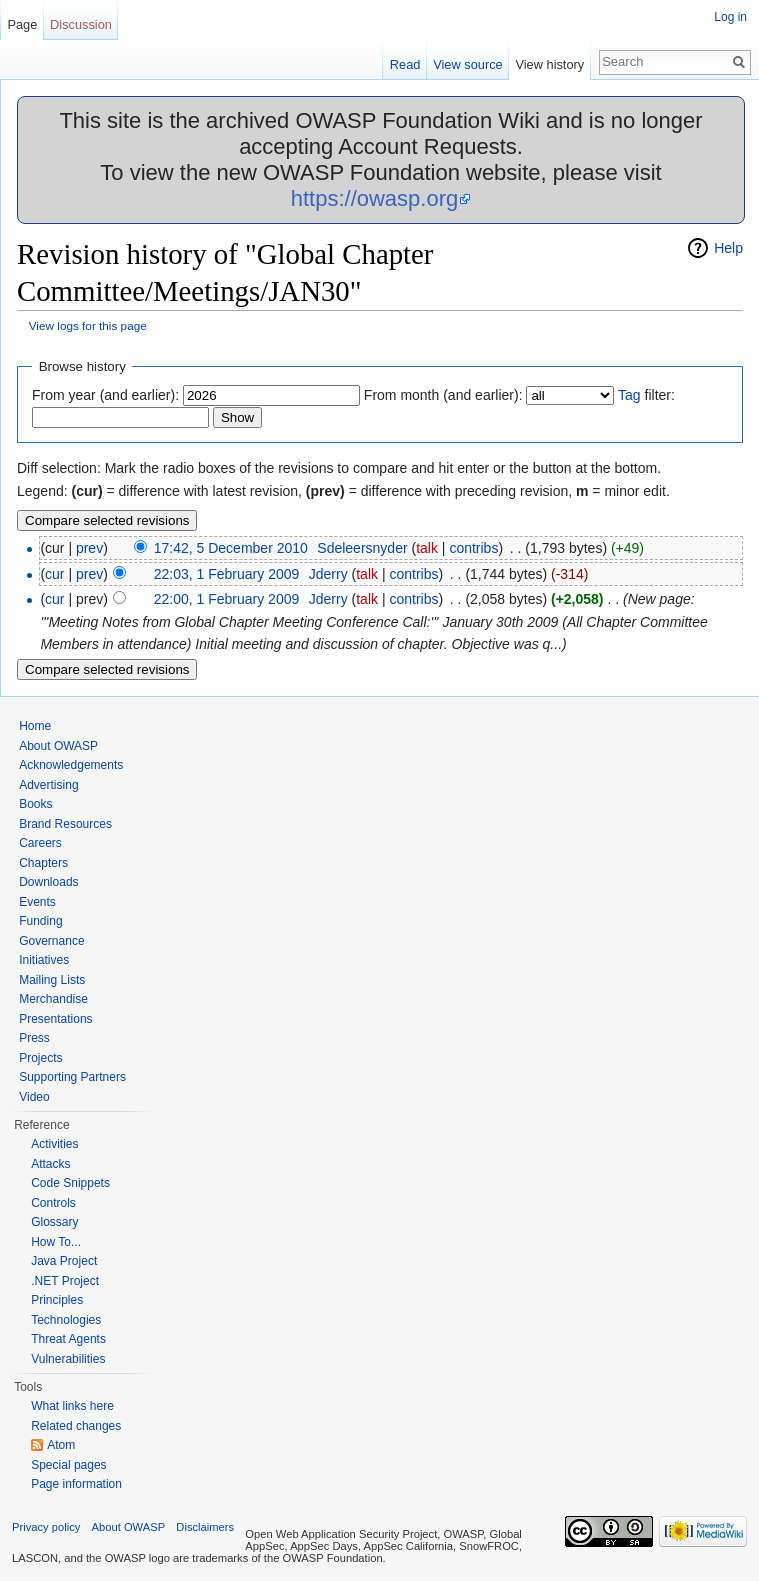 The width and height of the screenshot is (759, 1581). I want to click on Atom, so click(61, 1445).